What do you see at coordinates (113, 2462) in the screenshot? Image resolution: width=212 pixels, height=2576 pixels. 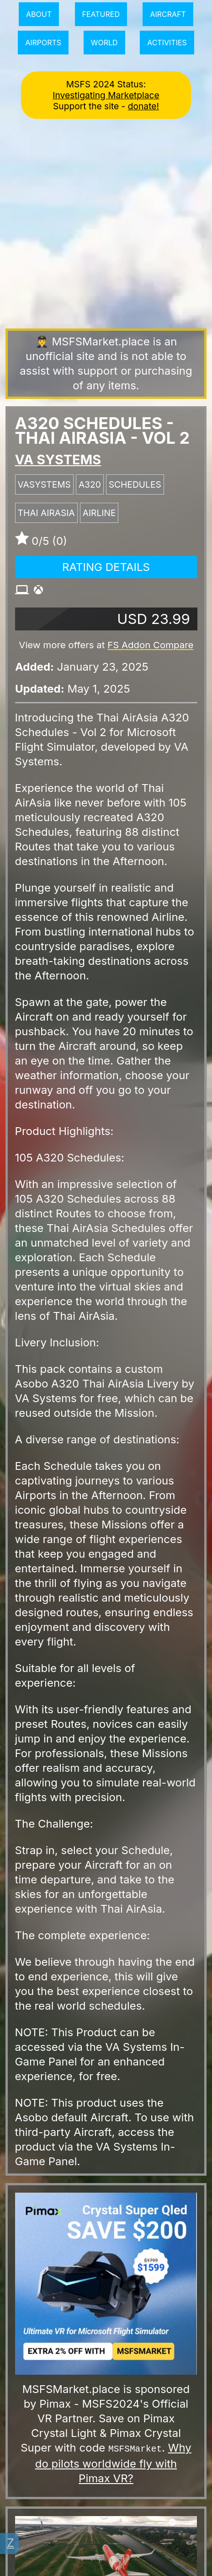 I see `Why do pilots worldwide fly with Pimax VR?` at bounding box center [113, 2462].